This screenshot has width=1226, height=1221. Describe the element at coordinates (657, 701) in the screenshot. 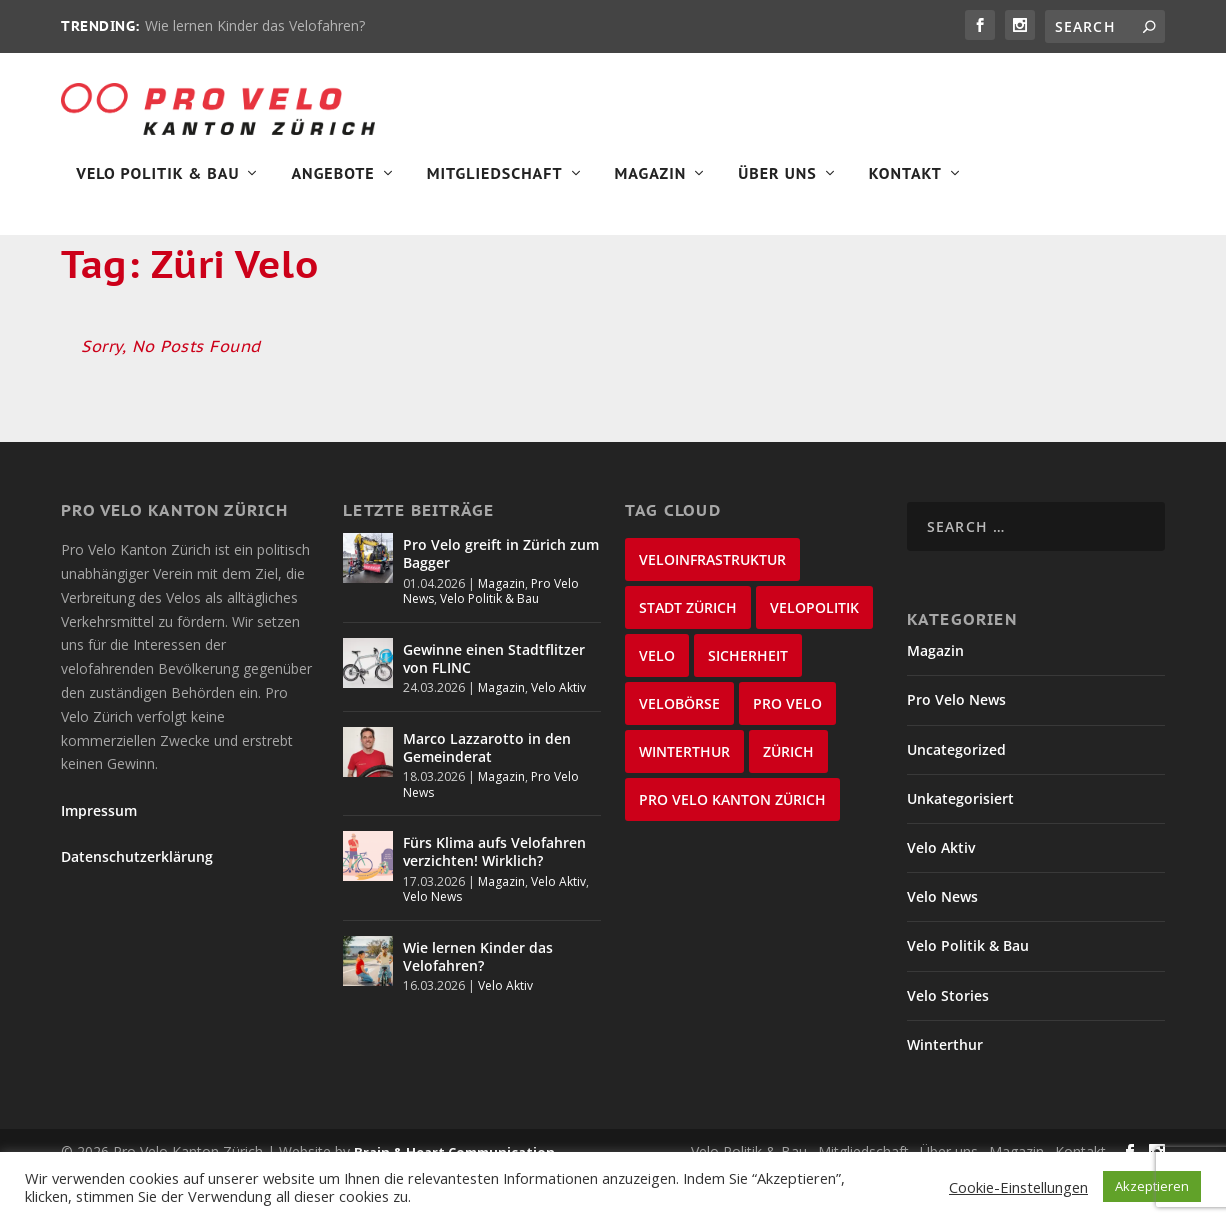

I see `velo [velo (50 items)]` at that location.